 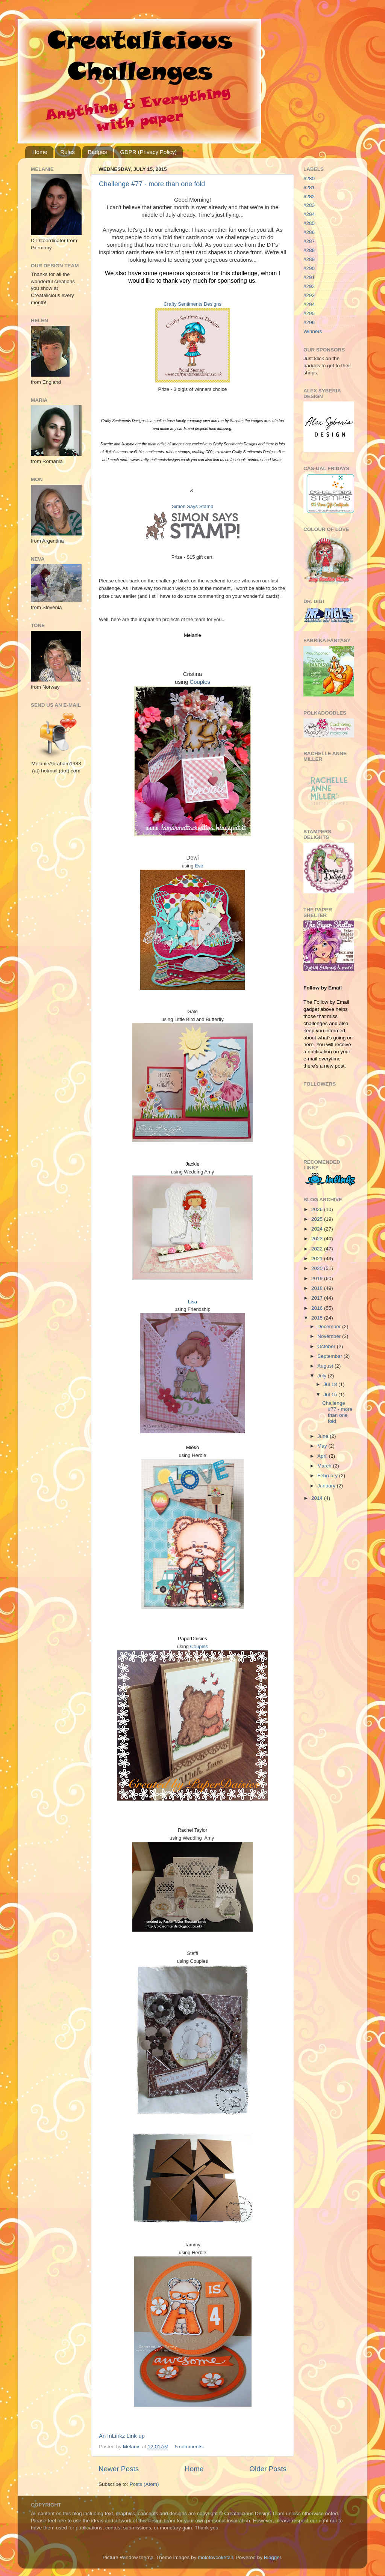 What do you see at coordinates (190, 2446) in the screenshot?
I see `5 comments:` at bounding box center [190, 2446].